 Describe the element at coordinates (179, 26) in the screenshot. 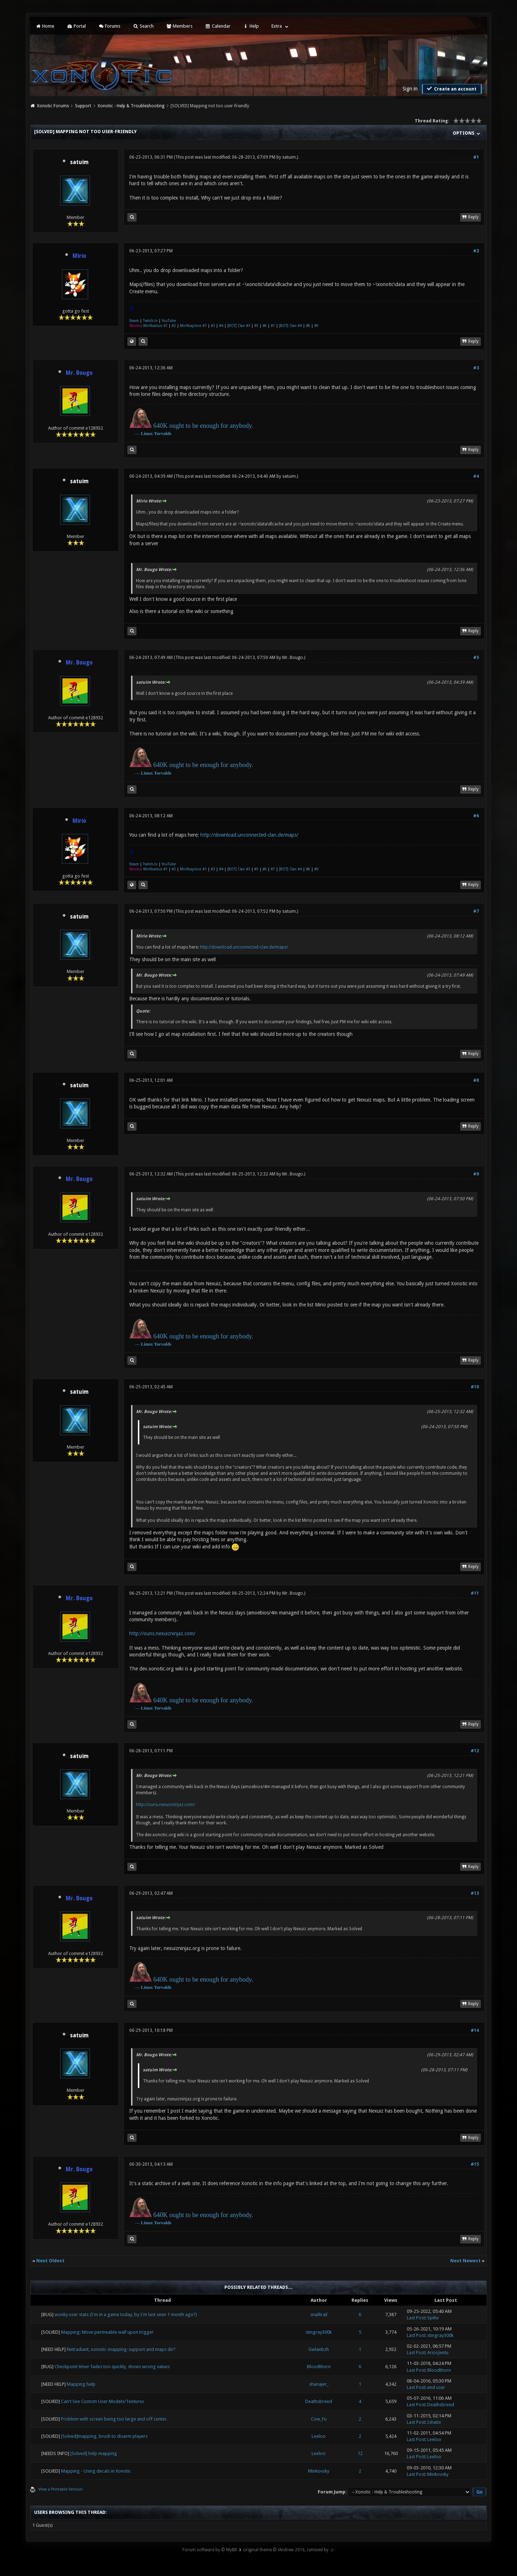

I see `Members` at that location.